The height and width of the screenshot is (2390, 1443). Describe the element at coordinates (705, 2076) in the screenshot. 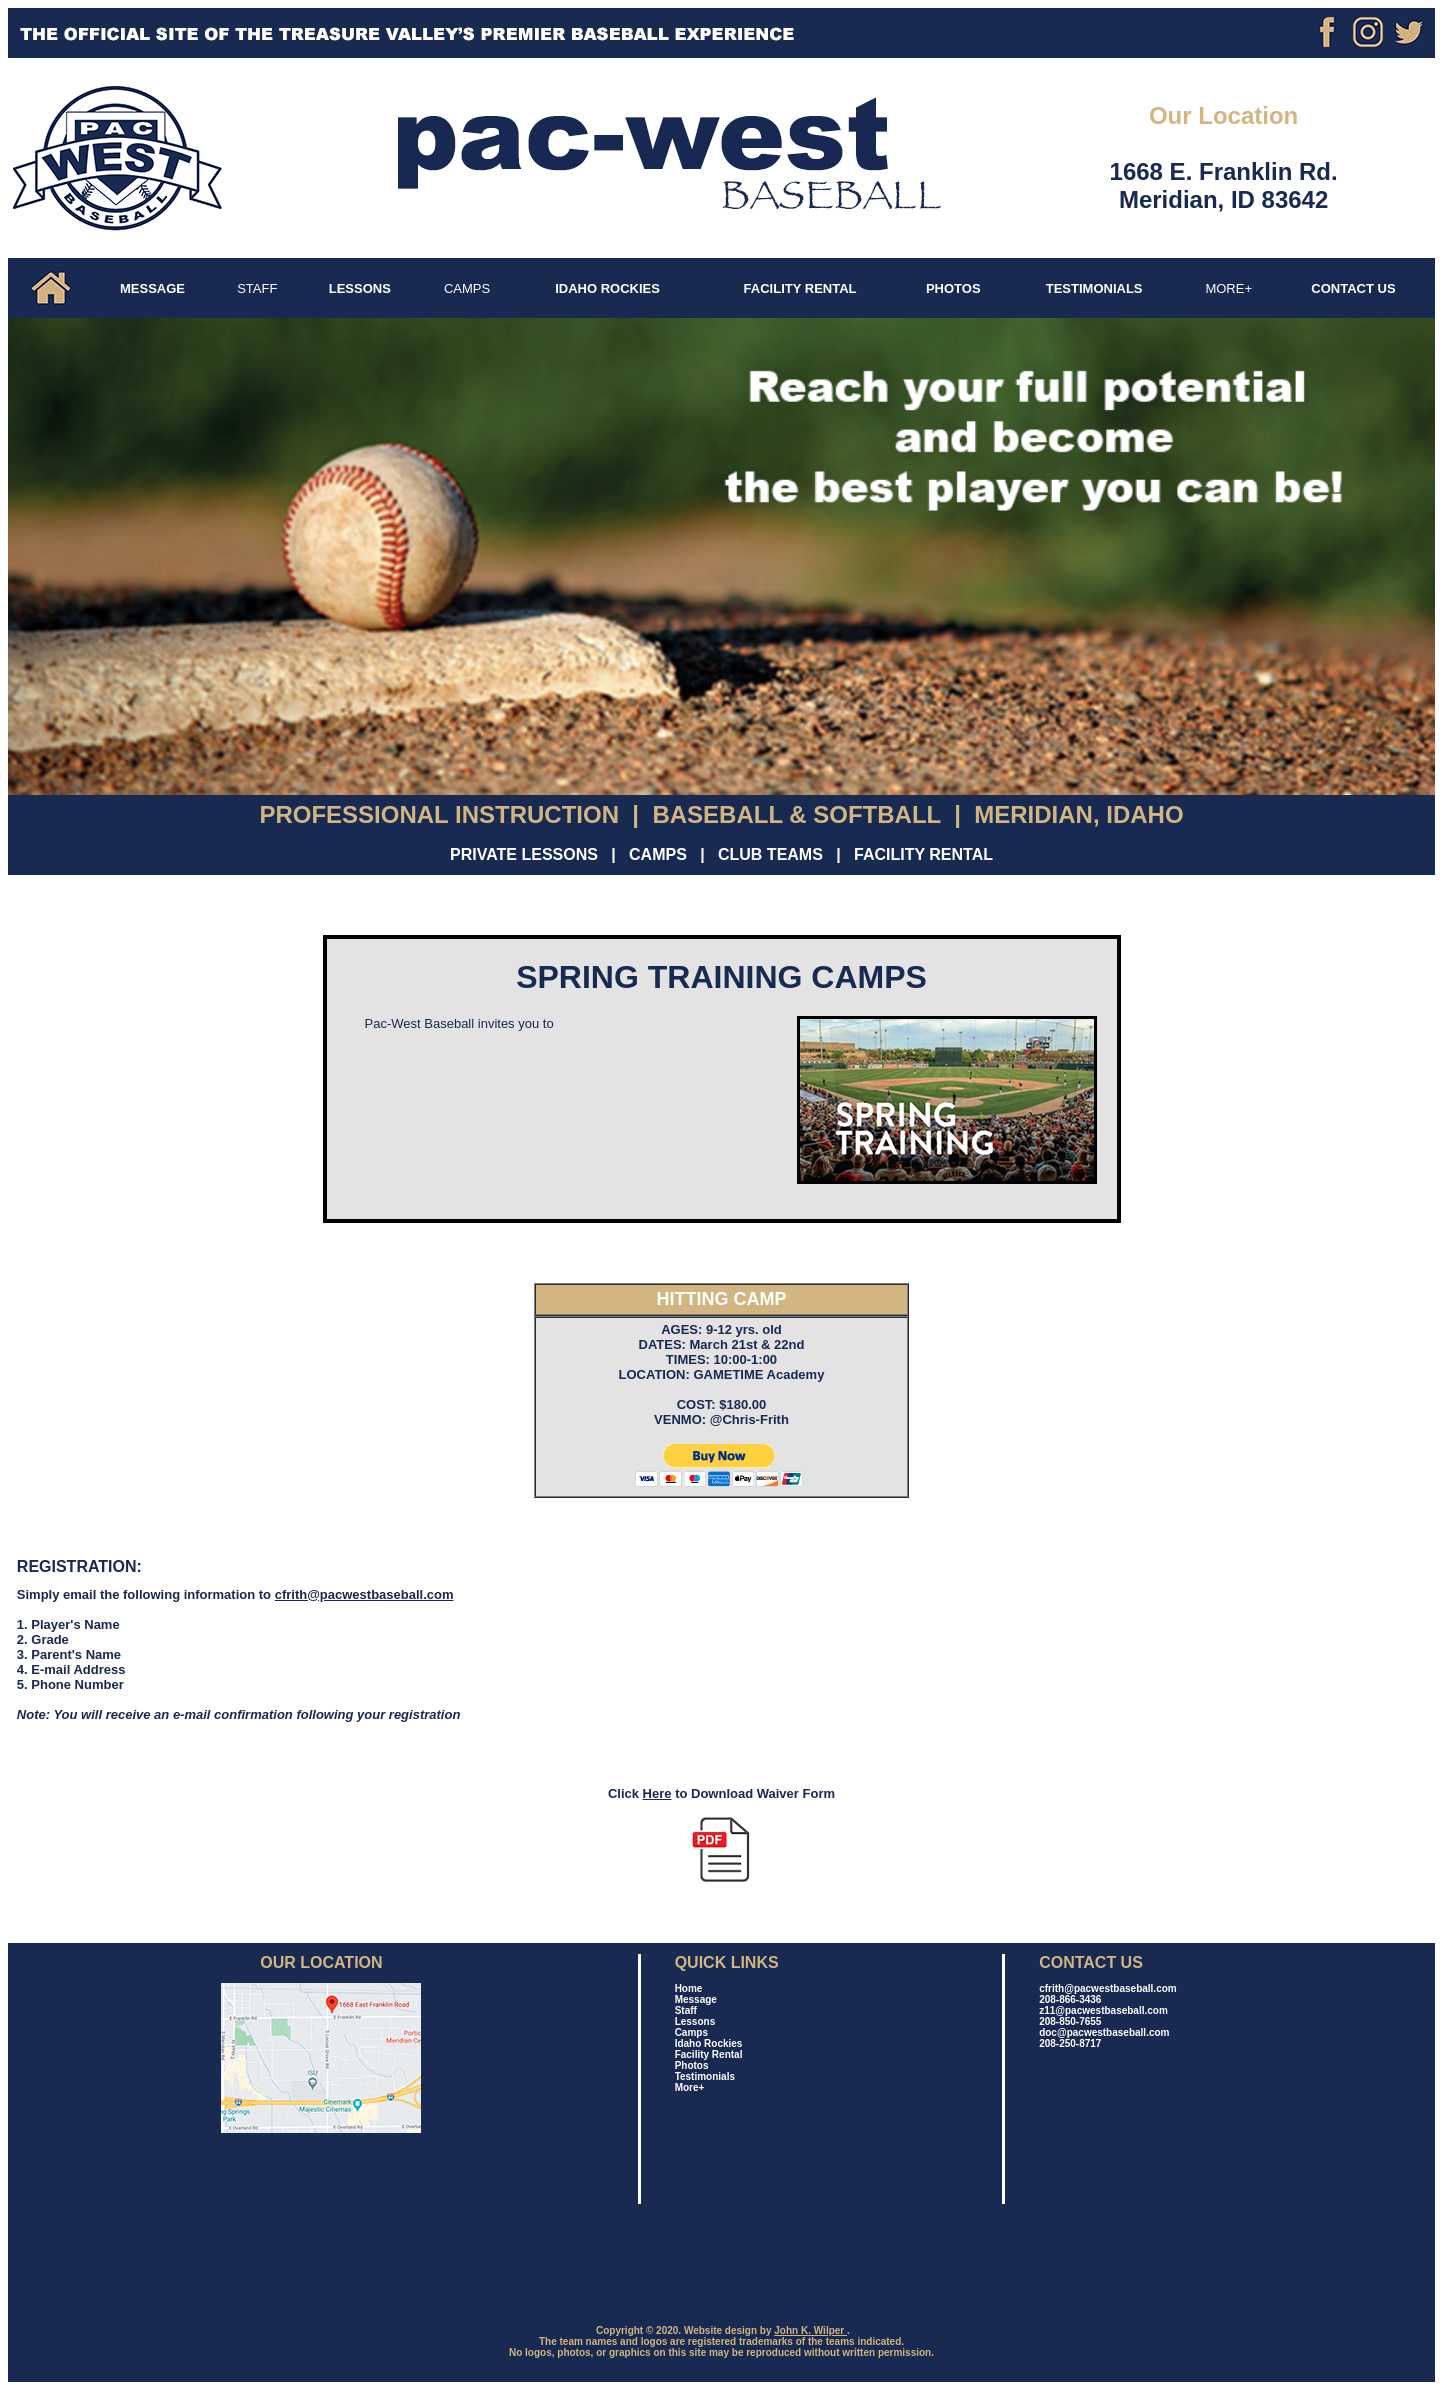

I see `Testimonials` at that location.